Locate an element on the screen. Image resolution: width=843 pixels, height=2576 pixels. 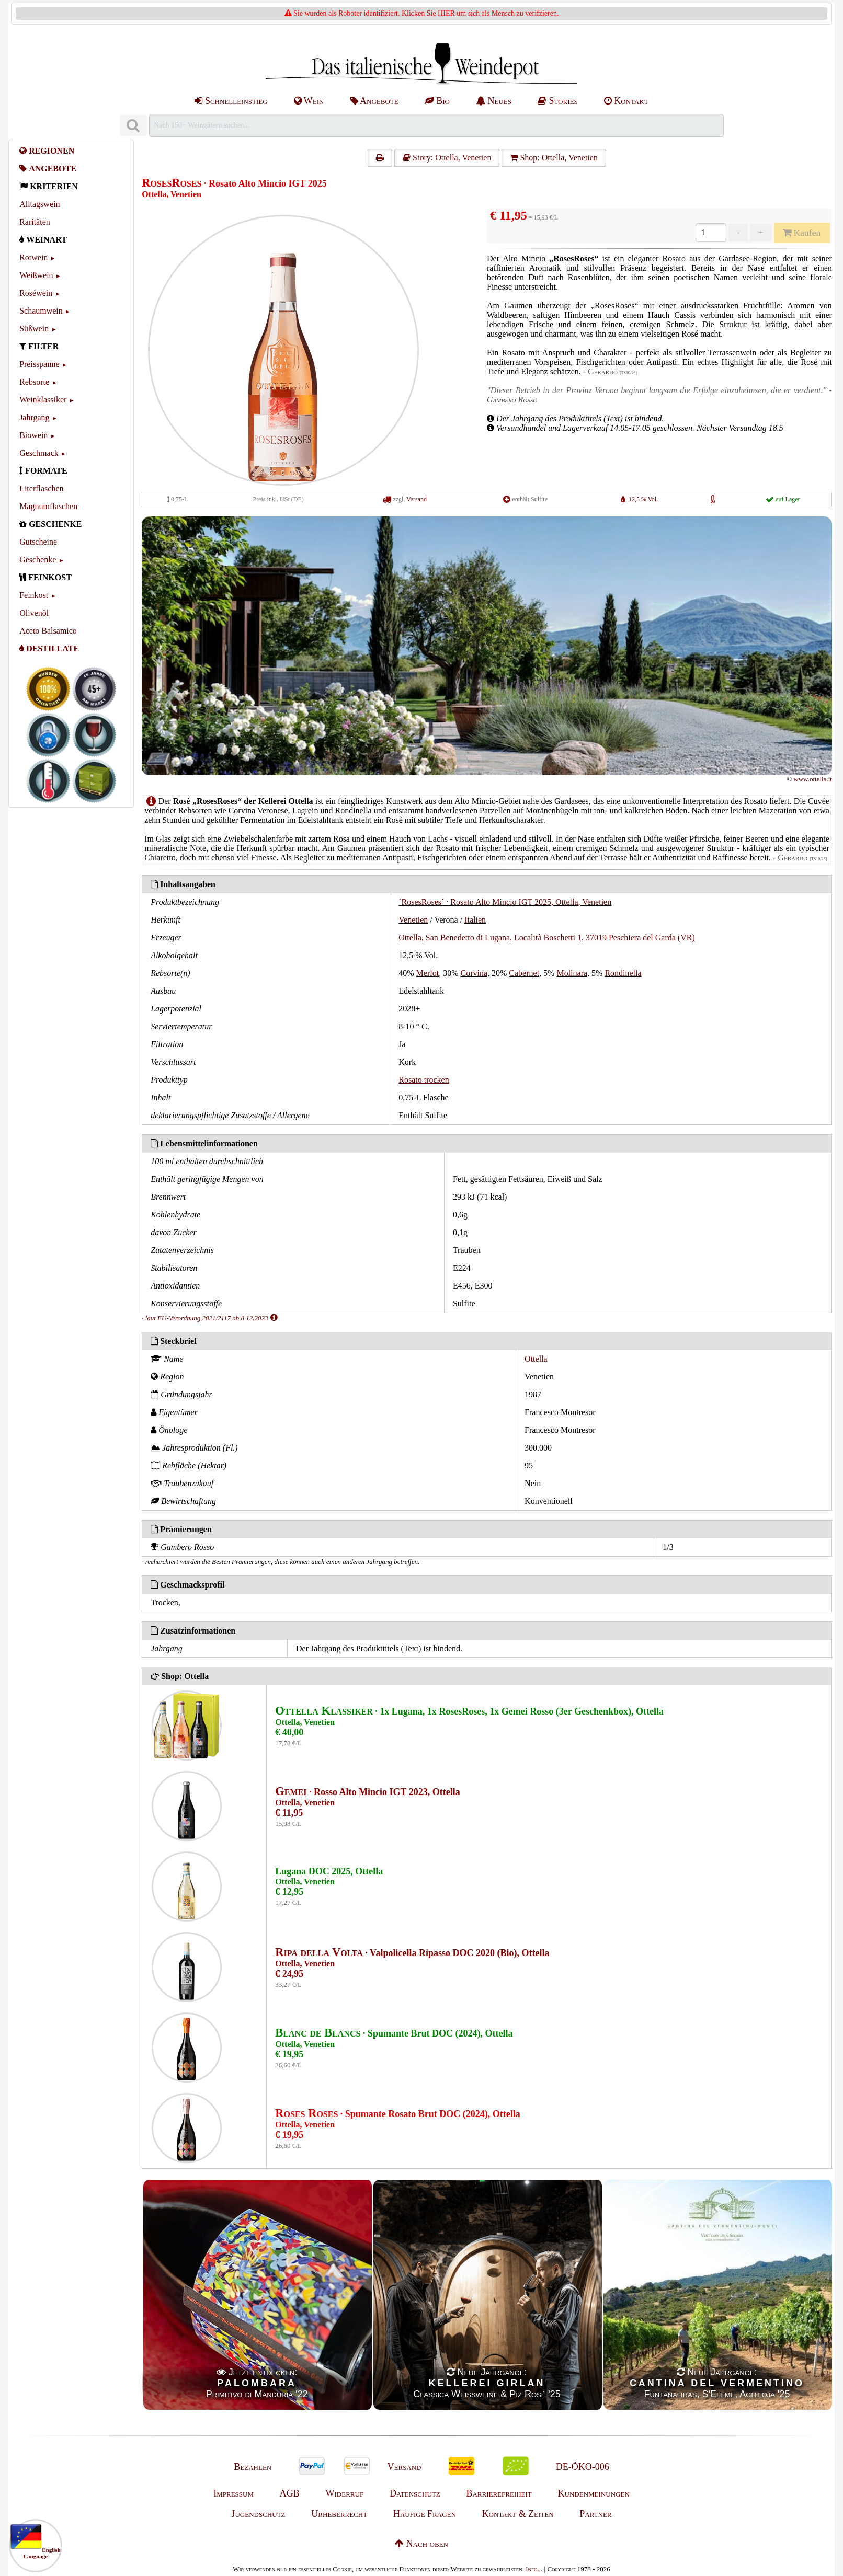
Merlot is located at coordinates (427, 973).